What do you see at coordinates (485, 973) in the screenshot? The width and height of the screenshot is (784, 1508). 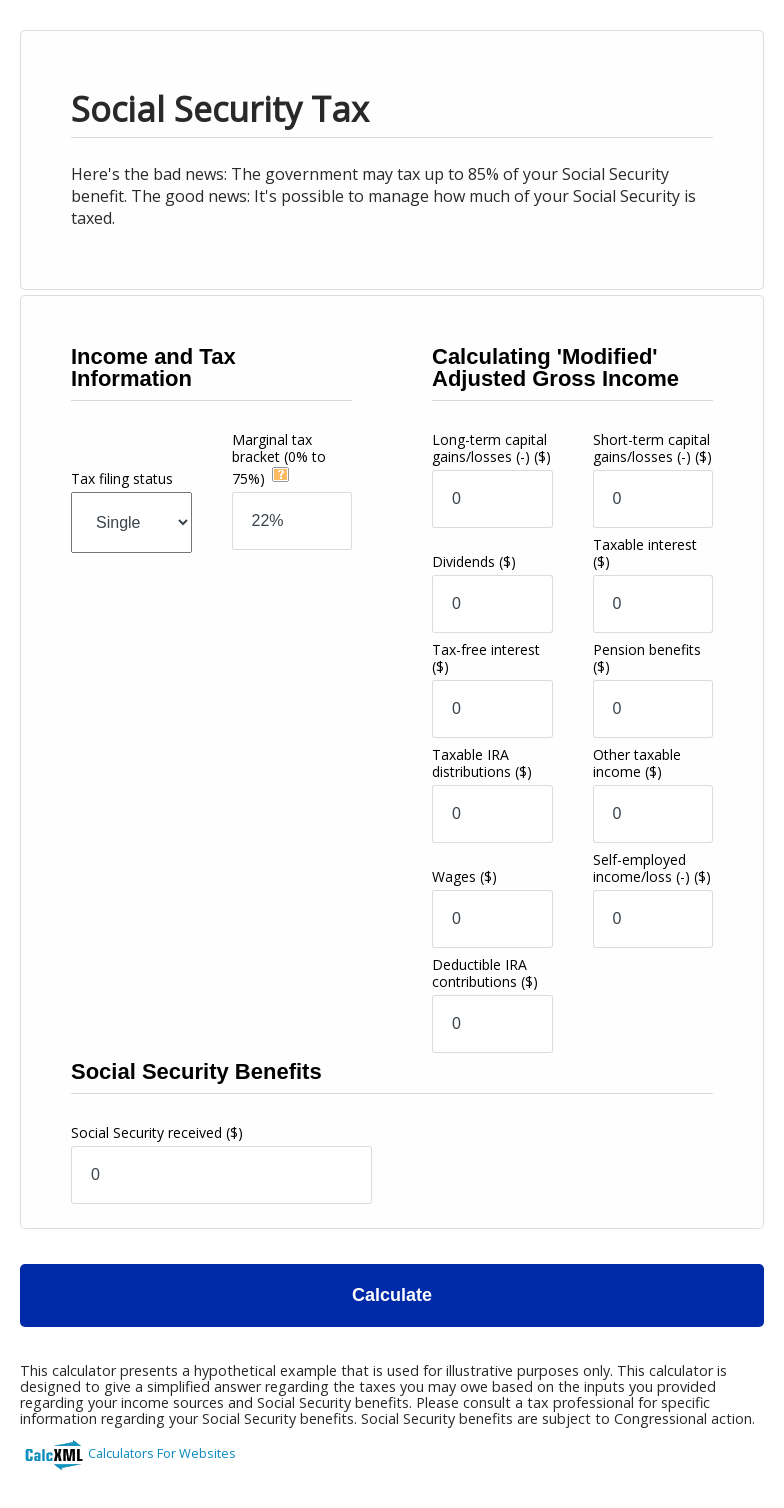 I see `Deductible IRA contributions` at bounding box center [485, 973].